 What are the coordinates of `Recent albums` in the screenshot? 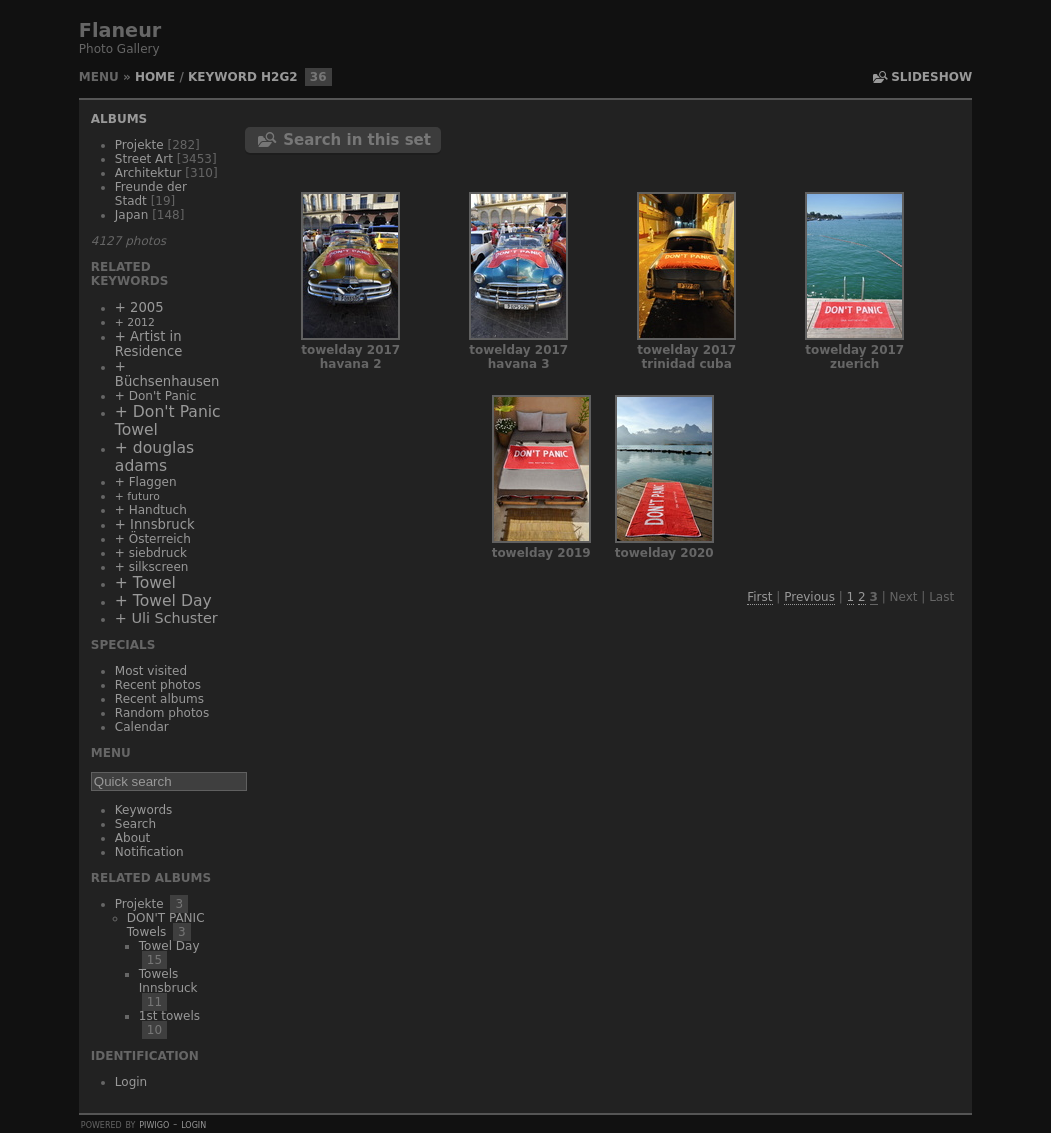 It's located at (159, 699).